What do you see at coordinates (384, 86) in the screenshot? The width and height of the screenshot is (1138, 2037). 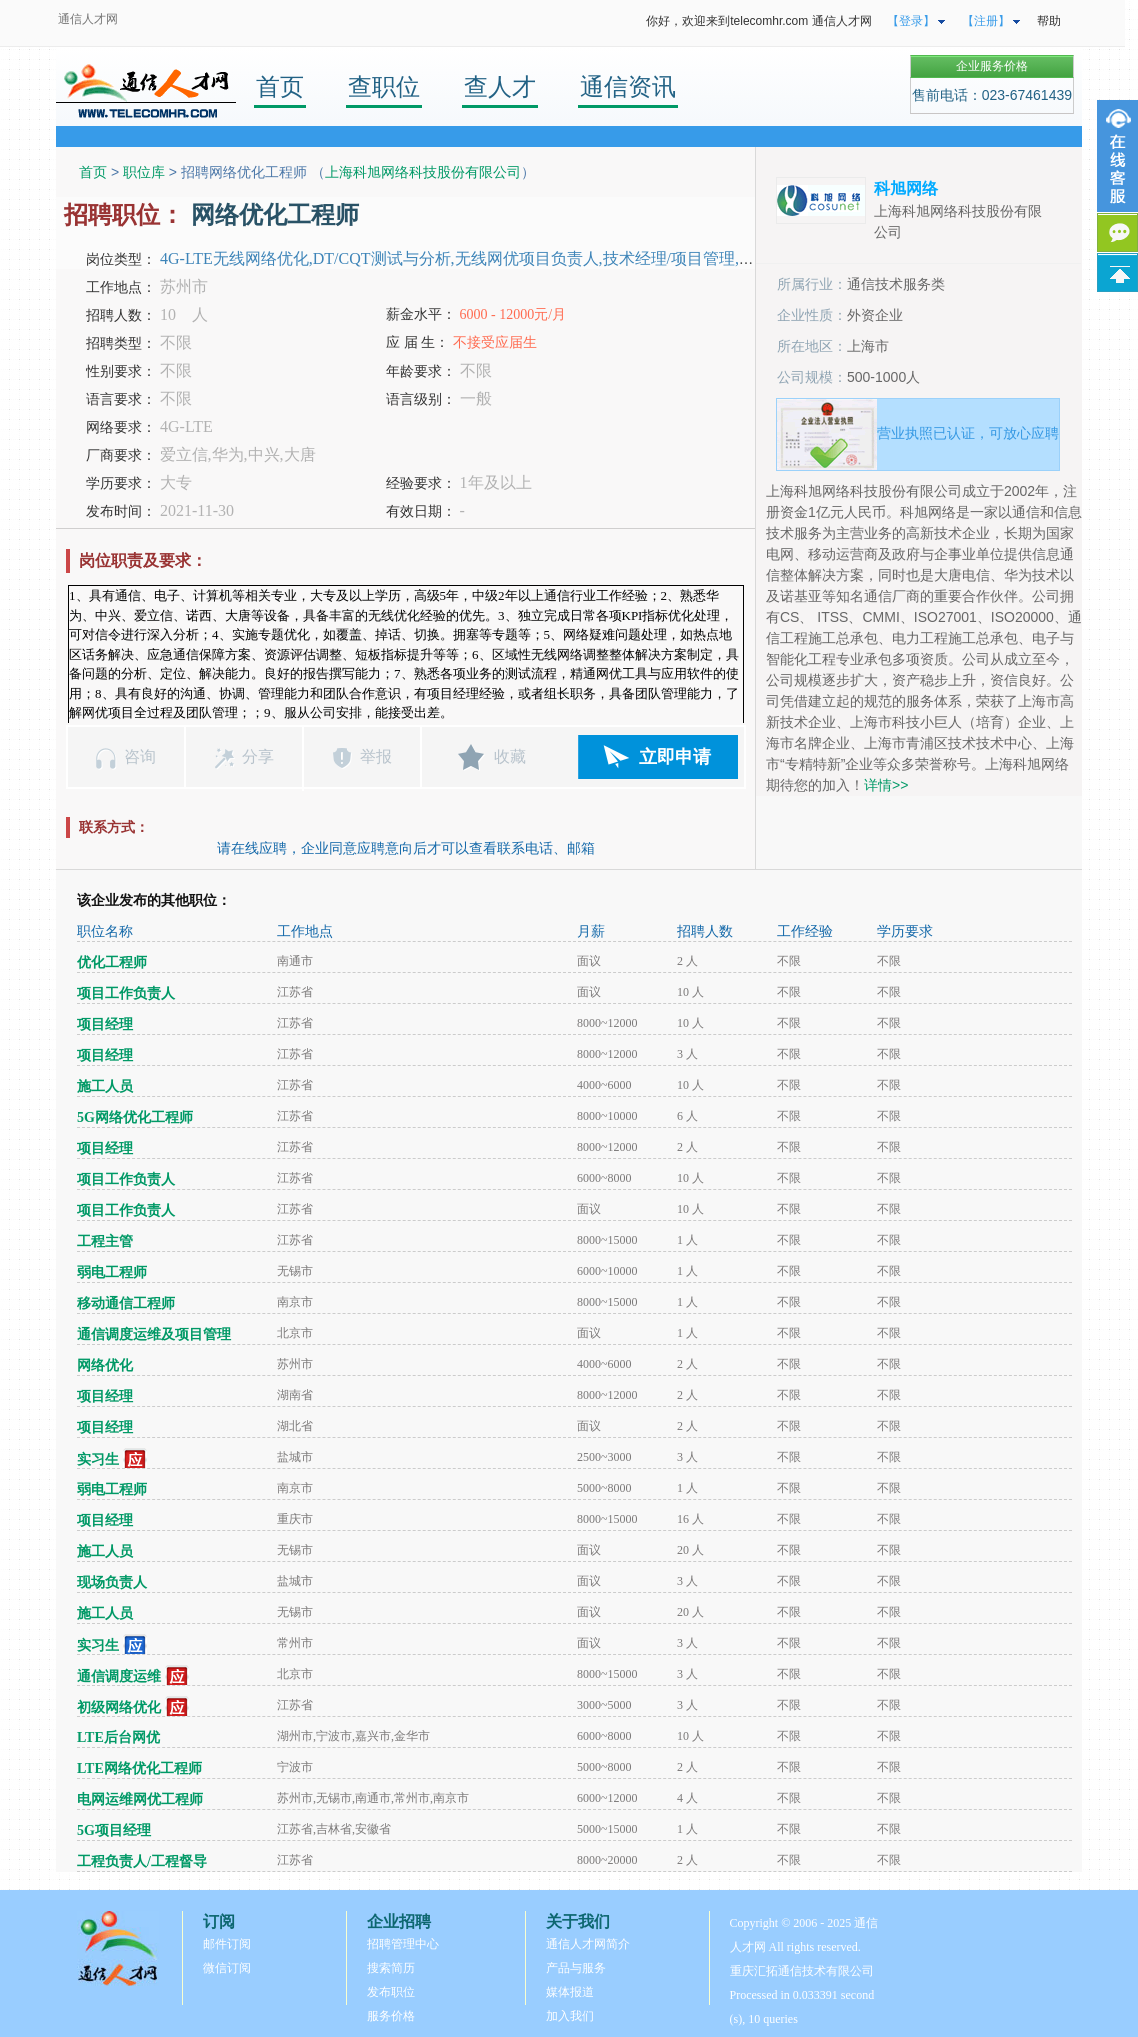 I see `查职位` at bounding box center [384, 86].